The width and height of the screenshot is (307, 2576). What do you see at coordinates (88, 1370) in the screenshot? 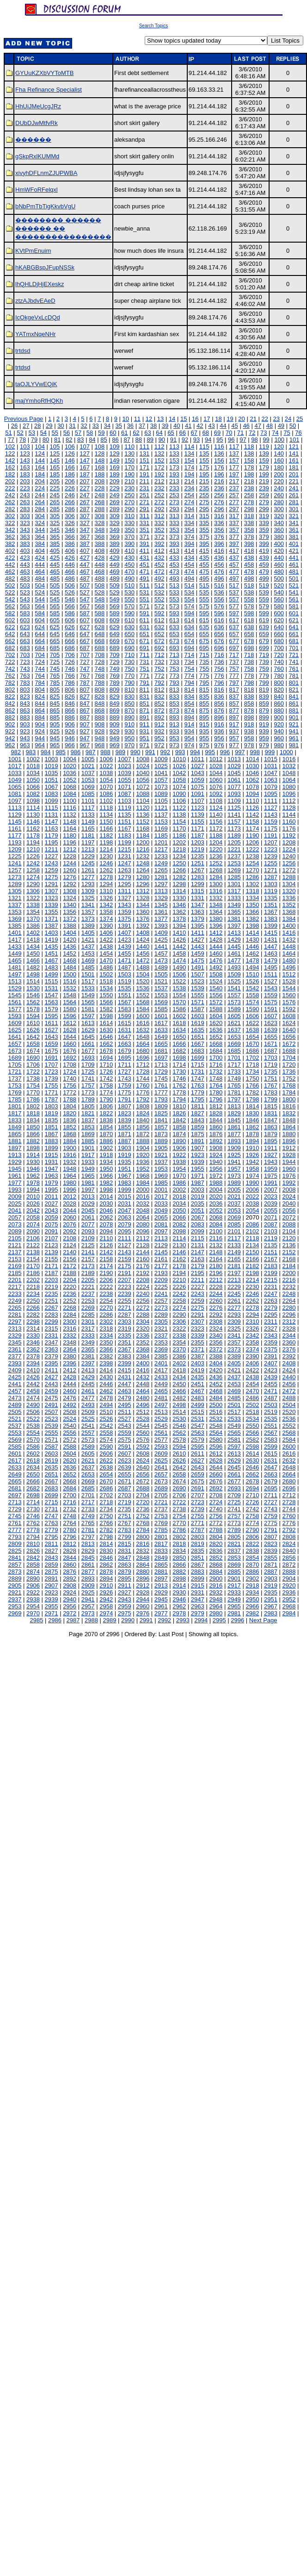
I see `2413` at bounding box center [88, 1370].